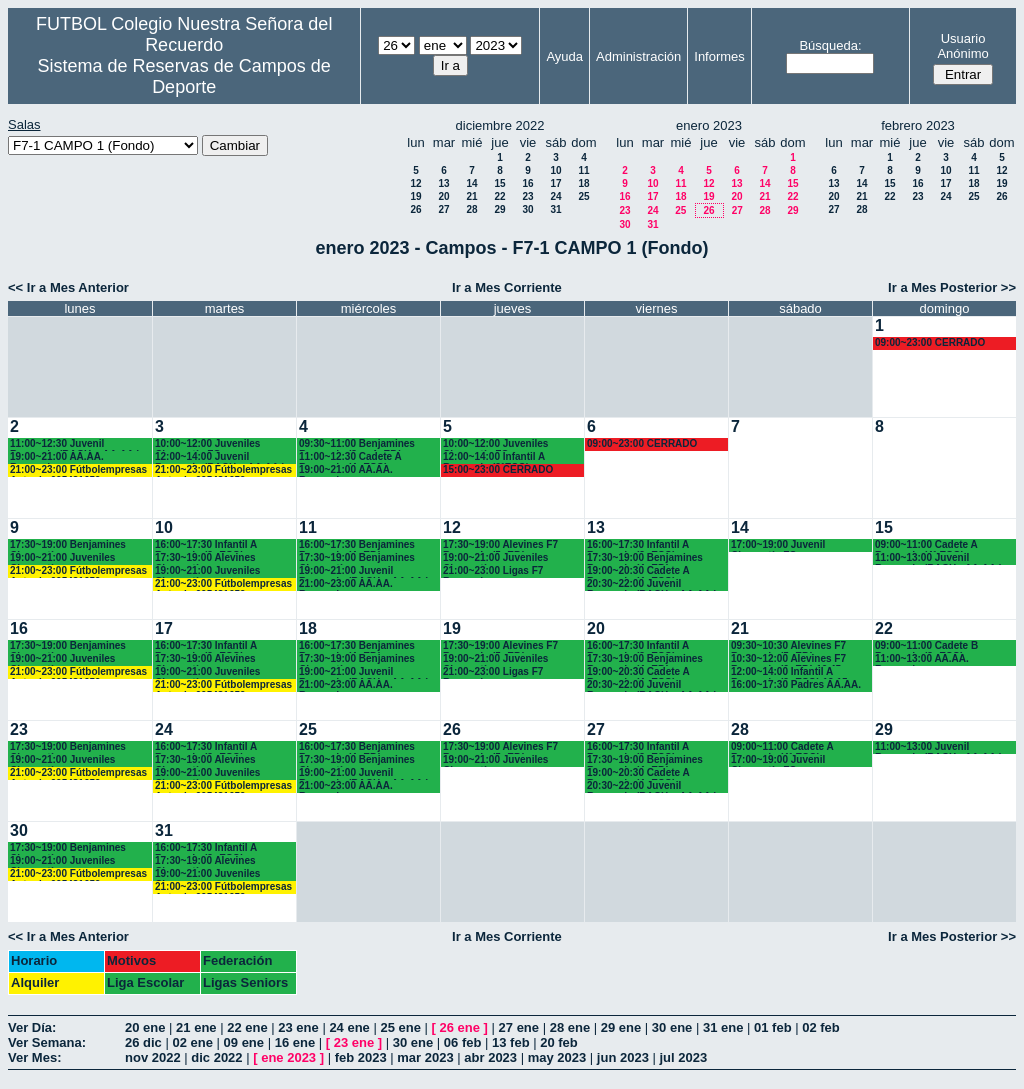 This screenshot has height=1089, width=1024. I want to click on 21, so click(471, 196).